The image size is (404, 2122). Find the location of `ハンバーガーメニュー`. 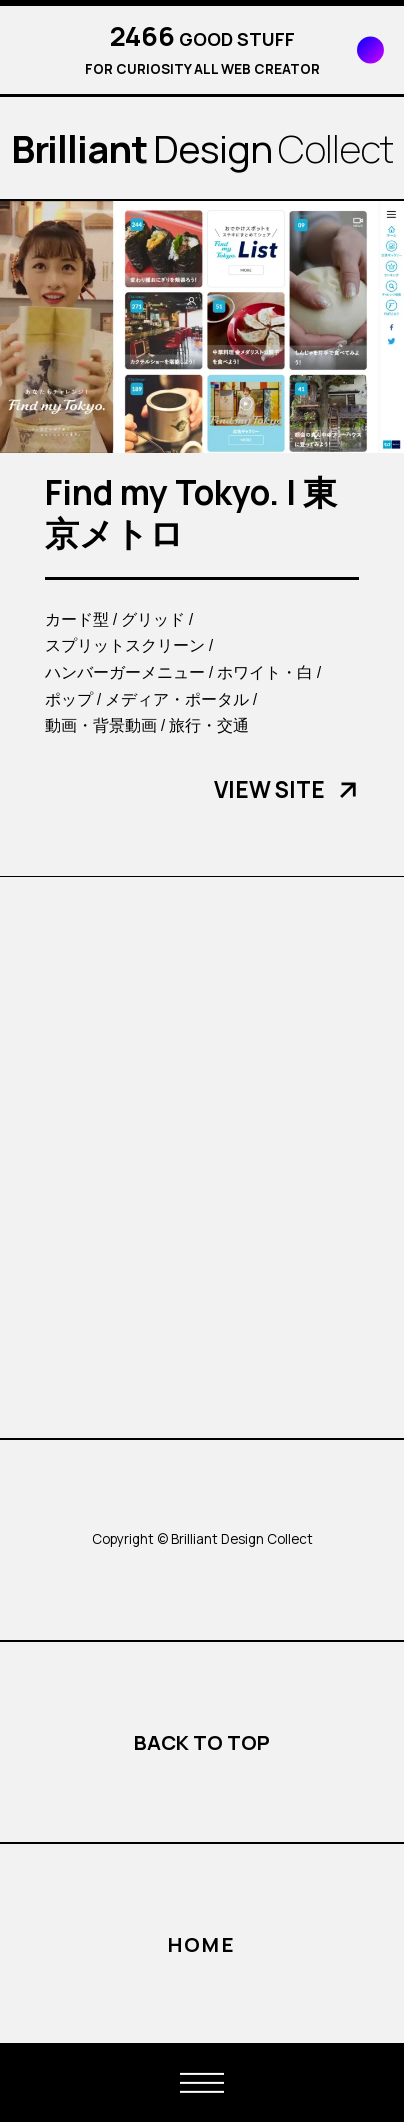

ハンバーガーメニュー is located at coordinates (125, 672).